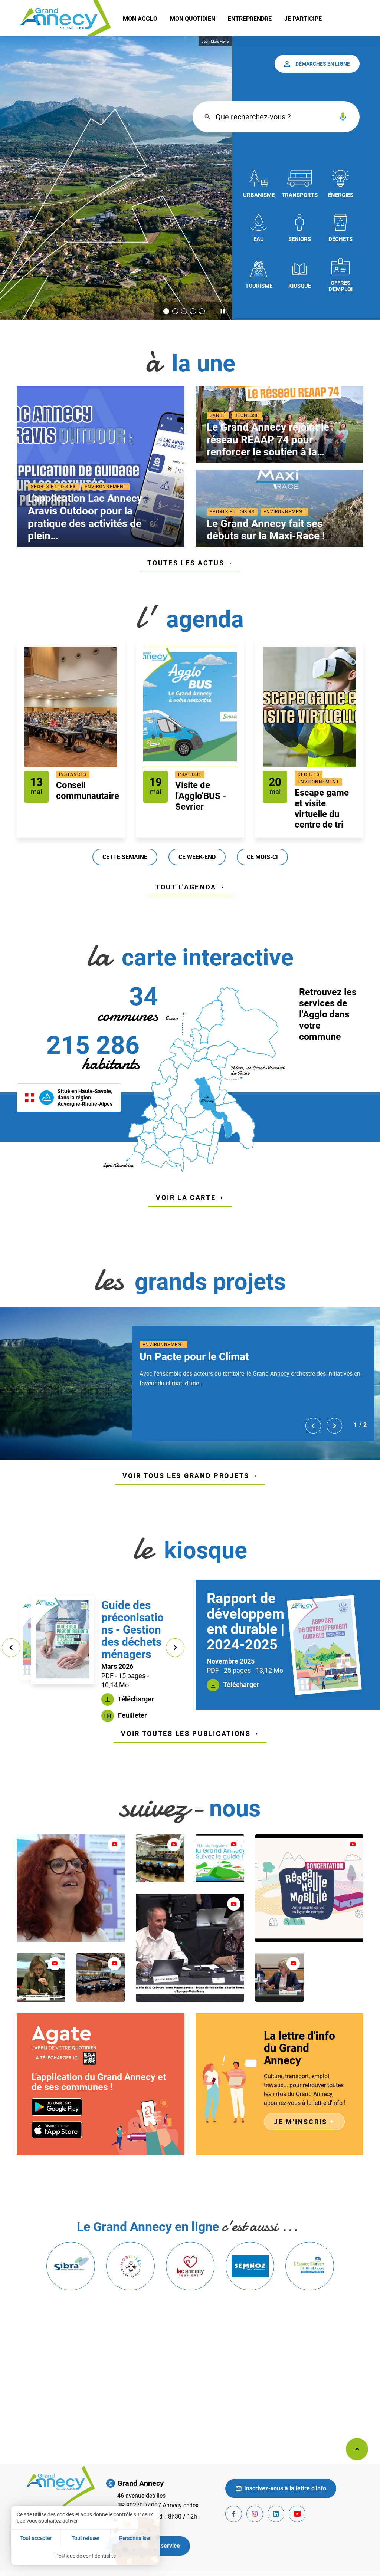 The width and height of the screenshot is (380, 2576). Describe the element at coordinates (175, 311) in the screenshot. I see `[Aller à la slide 2]` at that location.